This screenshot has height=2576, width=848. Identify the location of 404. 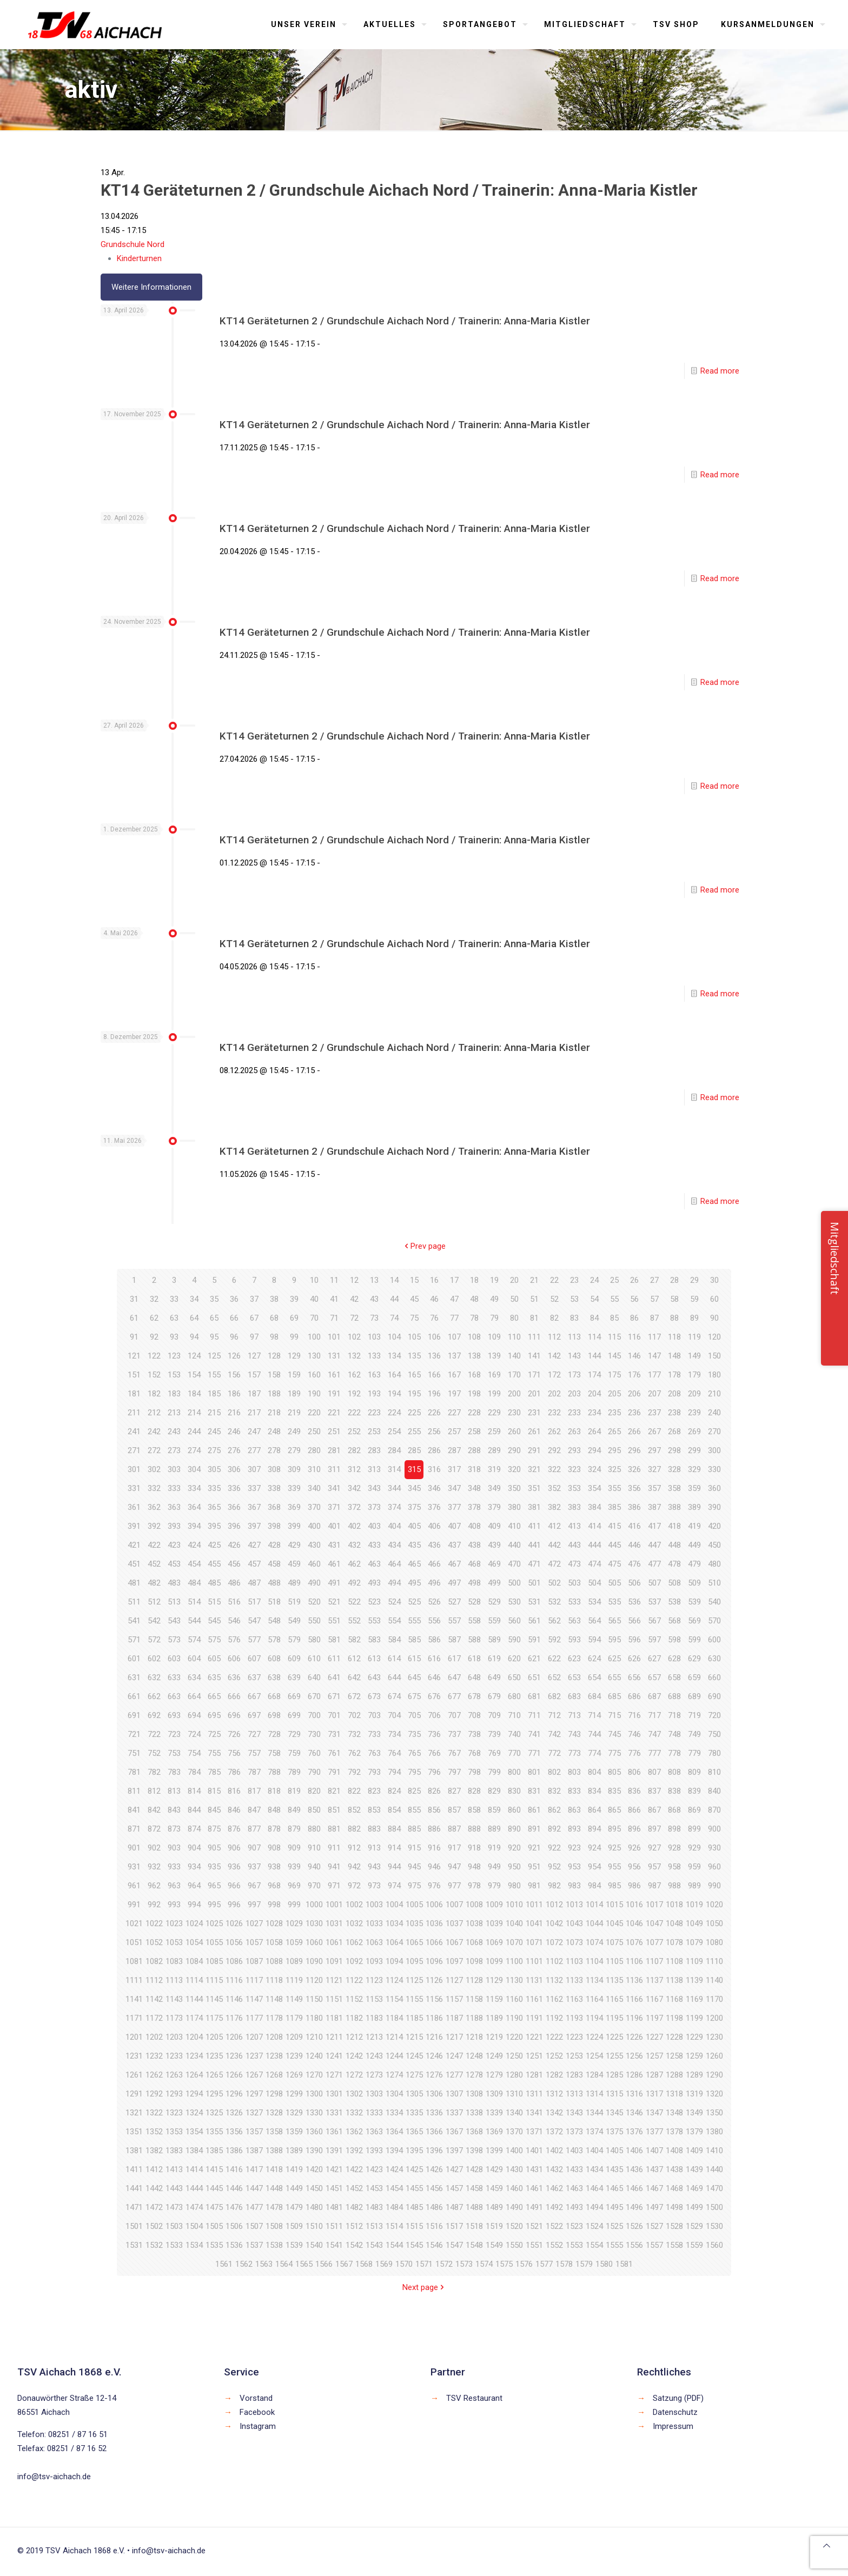
(394, 1526).